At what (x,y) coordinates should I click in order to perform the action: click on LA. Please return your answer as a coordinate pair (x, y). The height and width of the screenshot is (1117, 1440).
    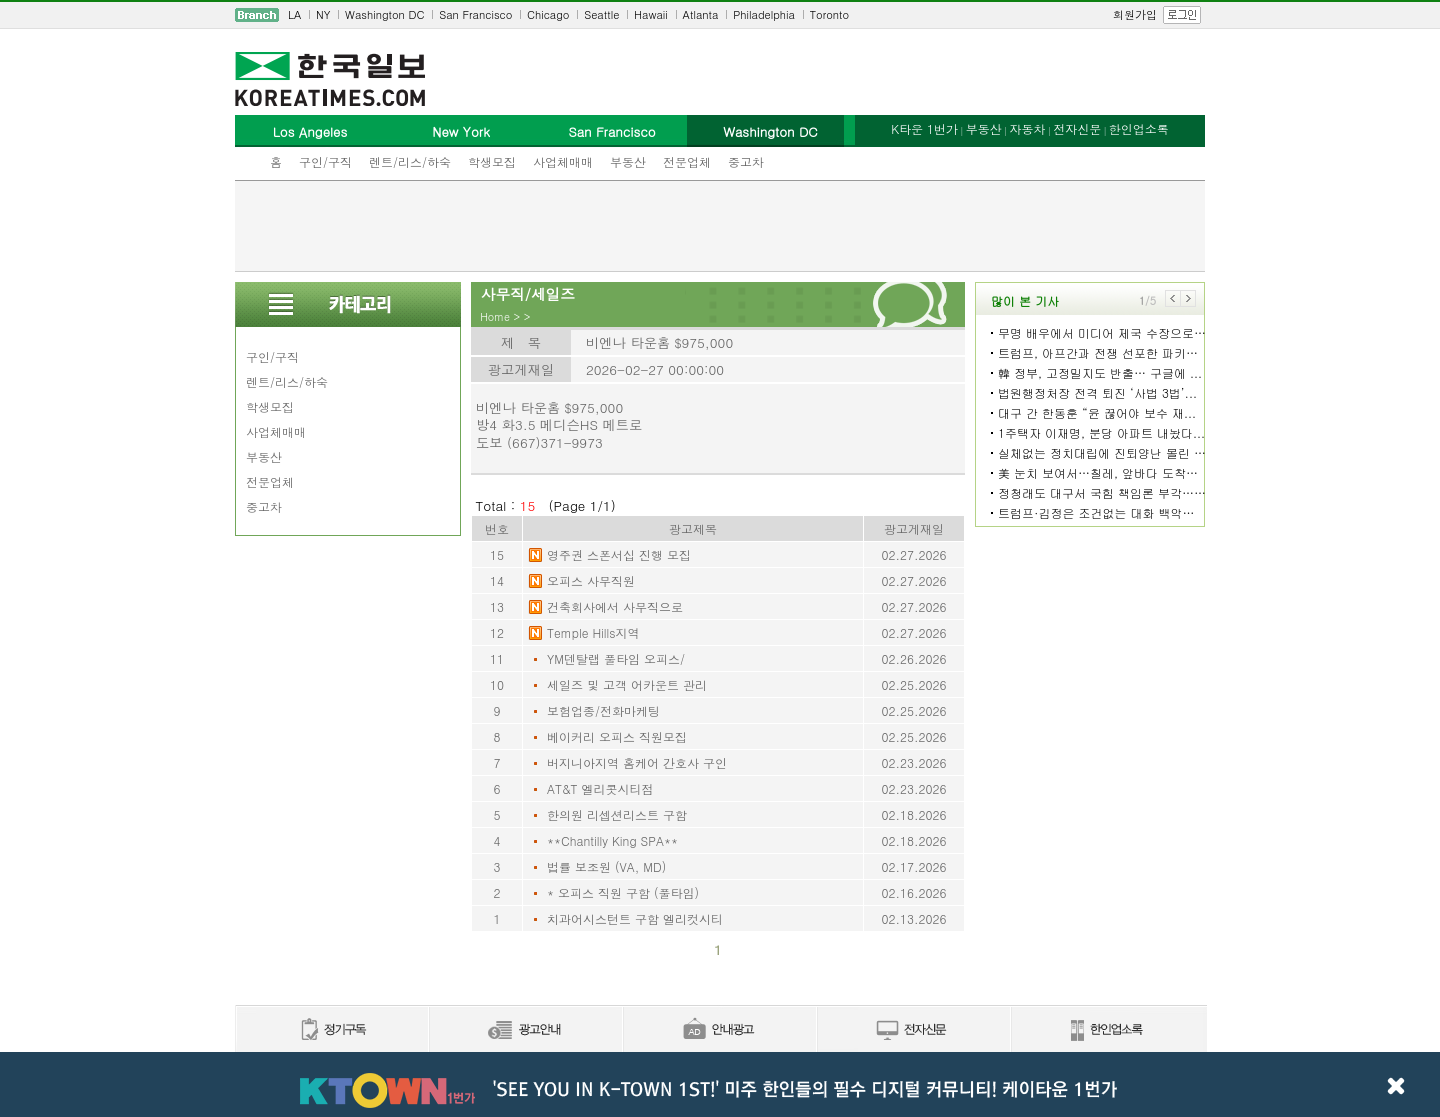
    Looking at the image, I should click on (294, 14).